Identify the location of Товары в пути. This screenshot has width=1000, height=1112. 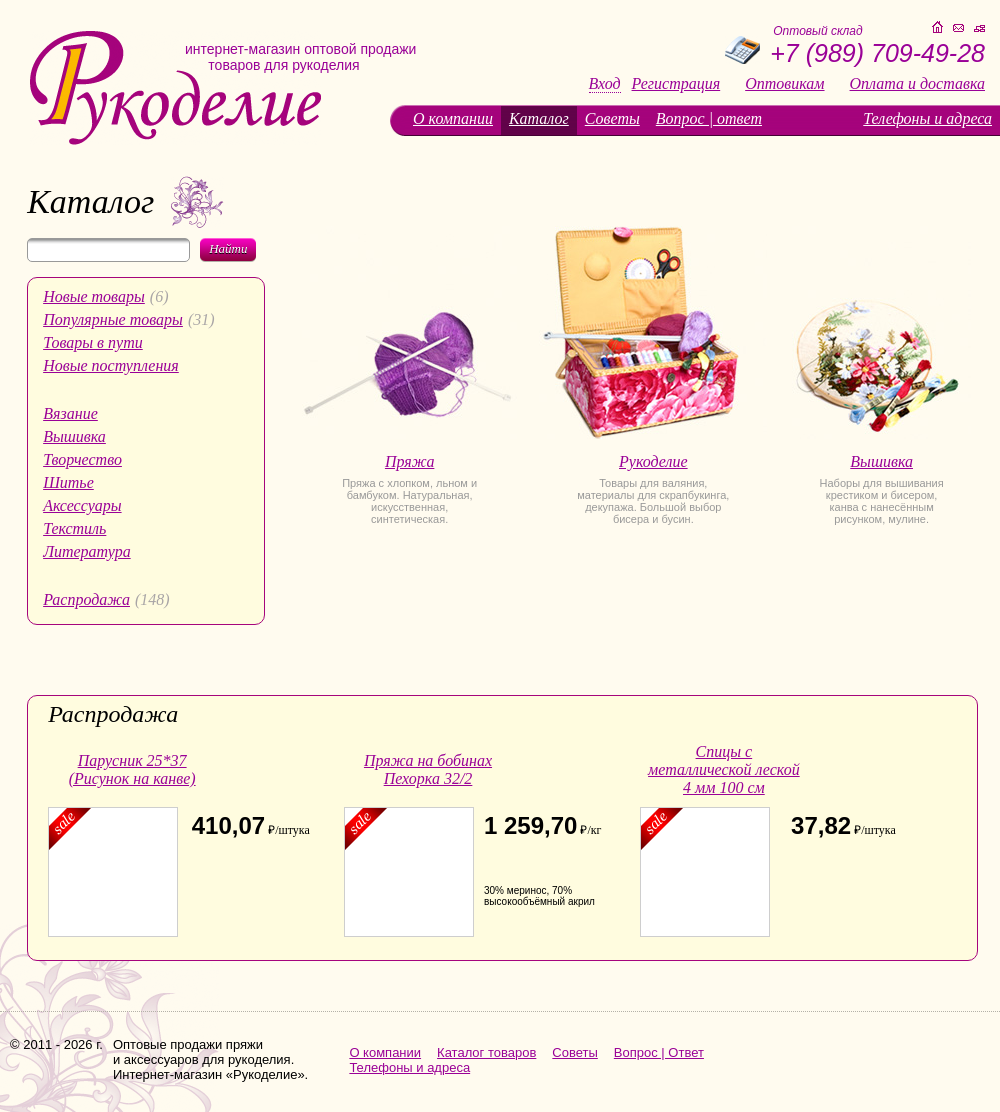
(93, 342).